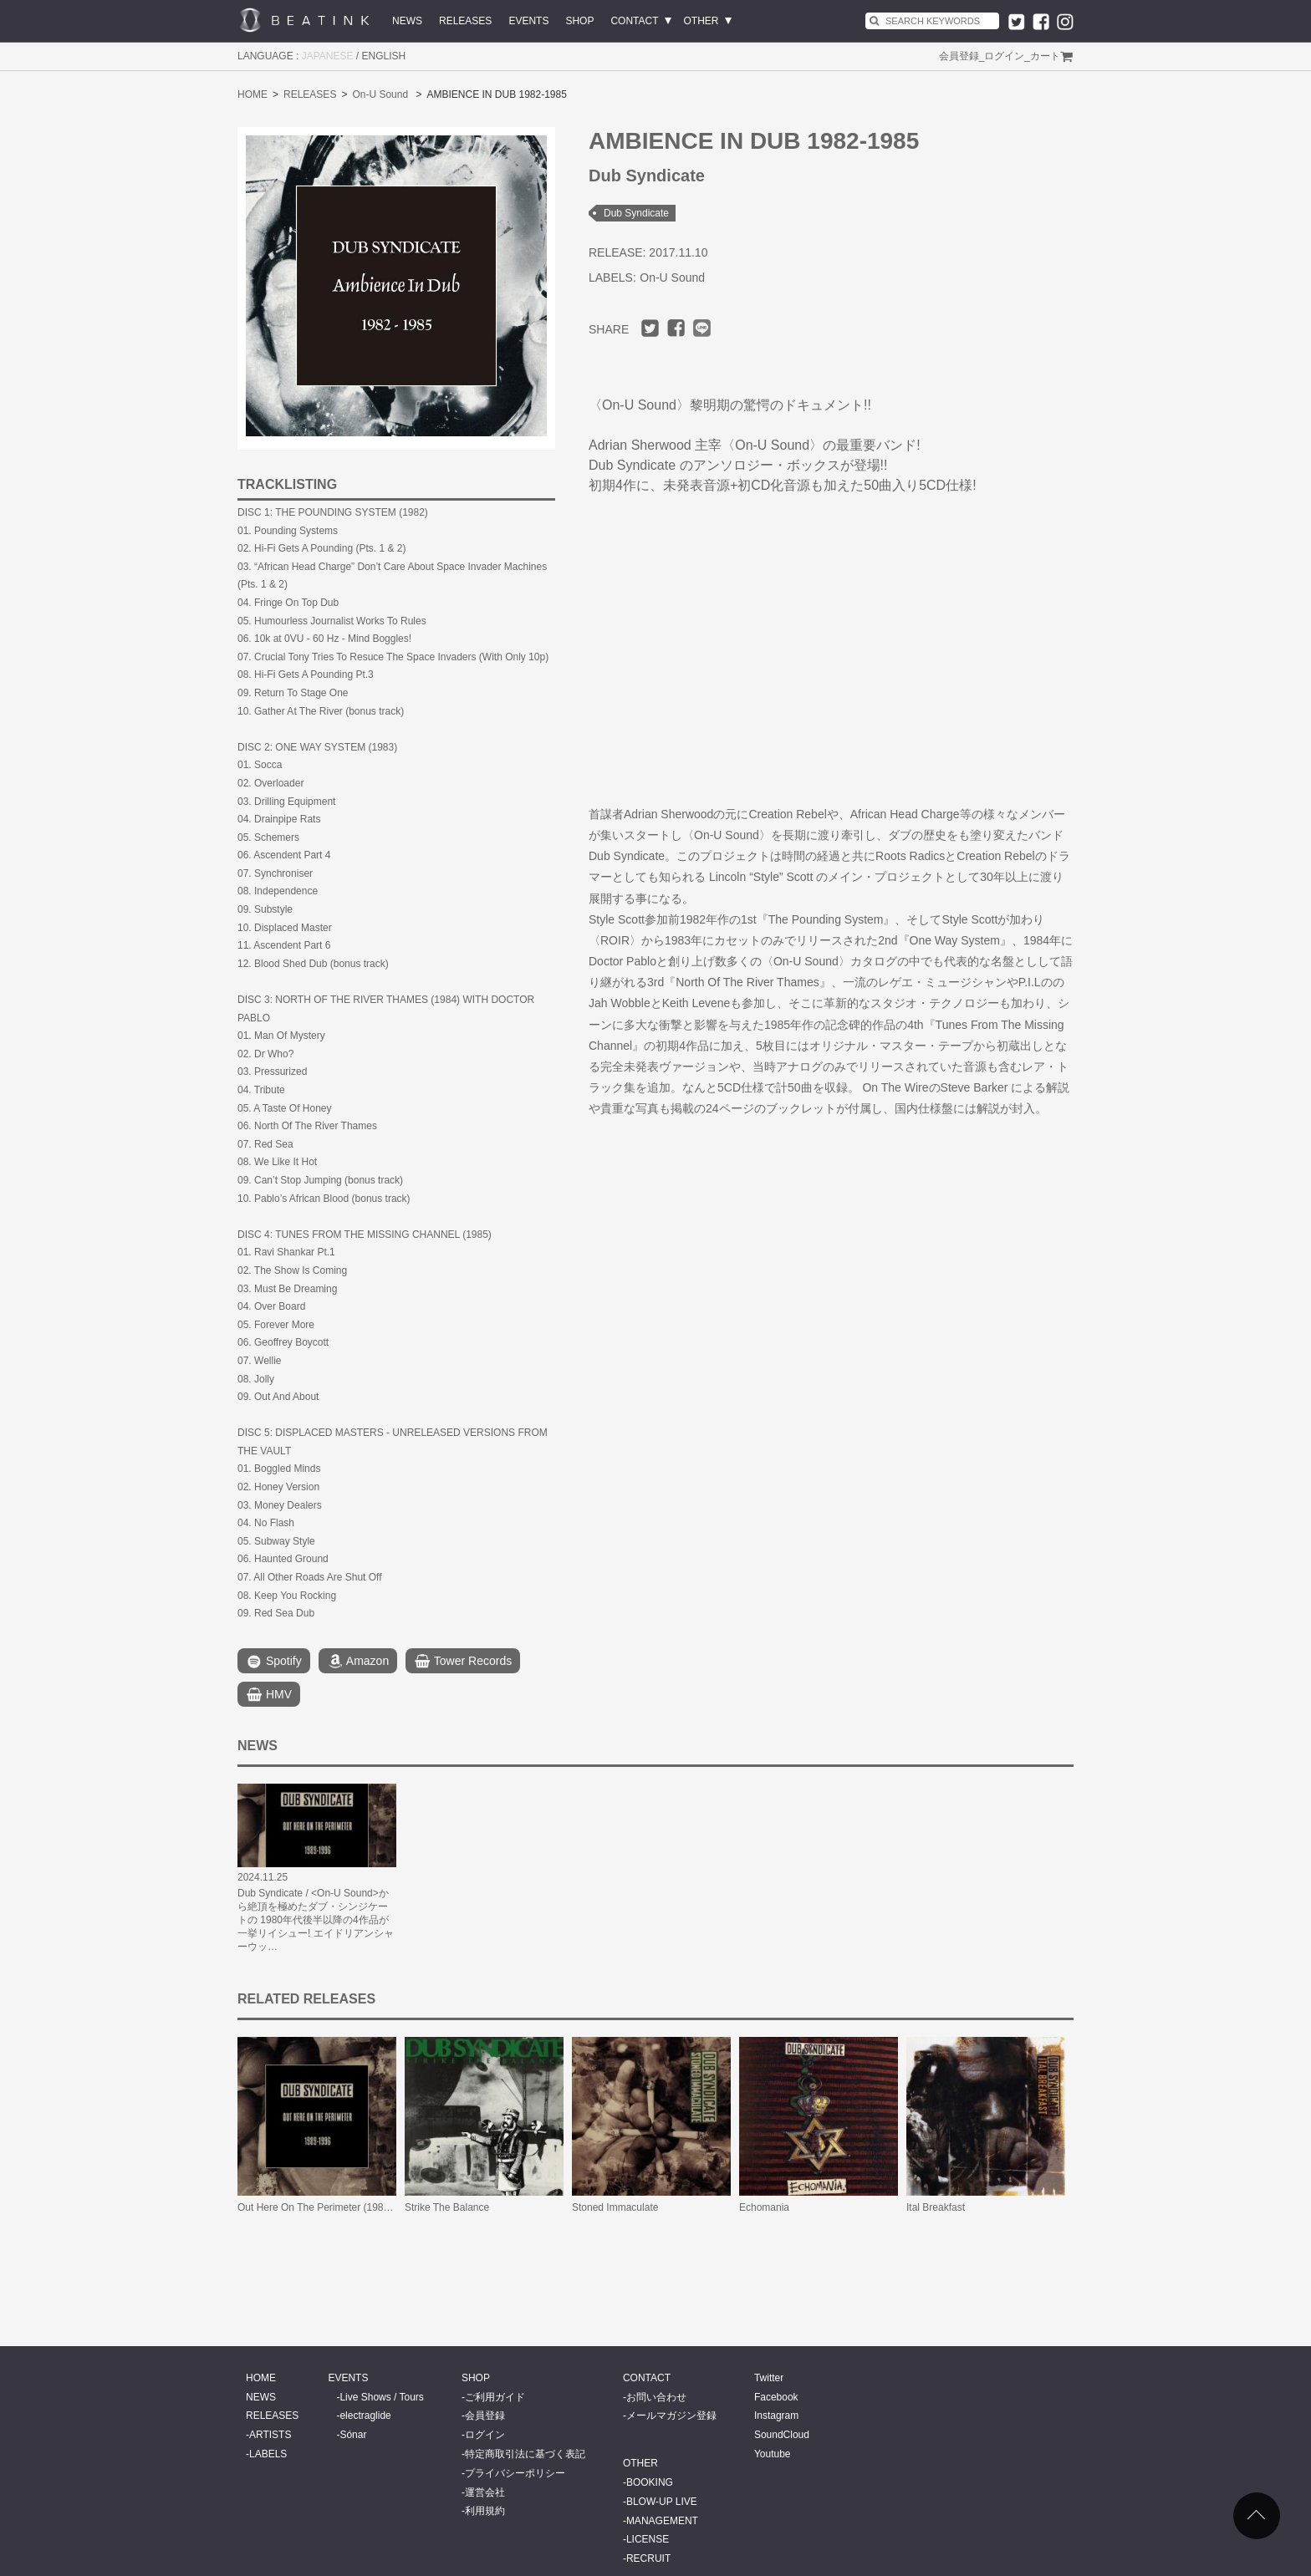  What do you see at coordinates (447, 2207) in the screenshot?
I see `Strike The Balance` at bounding box center [447, 2207].